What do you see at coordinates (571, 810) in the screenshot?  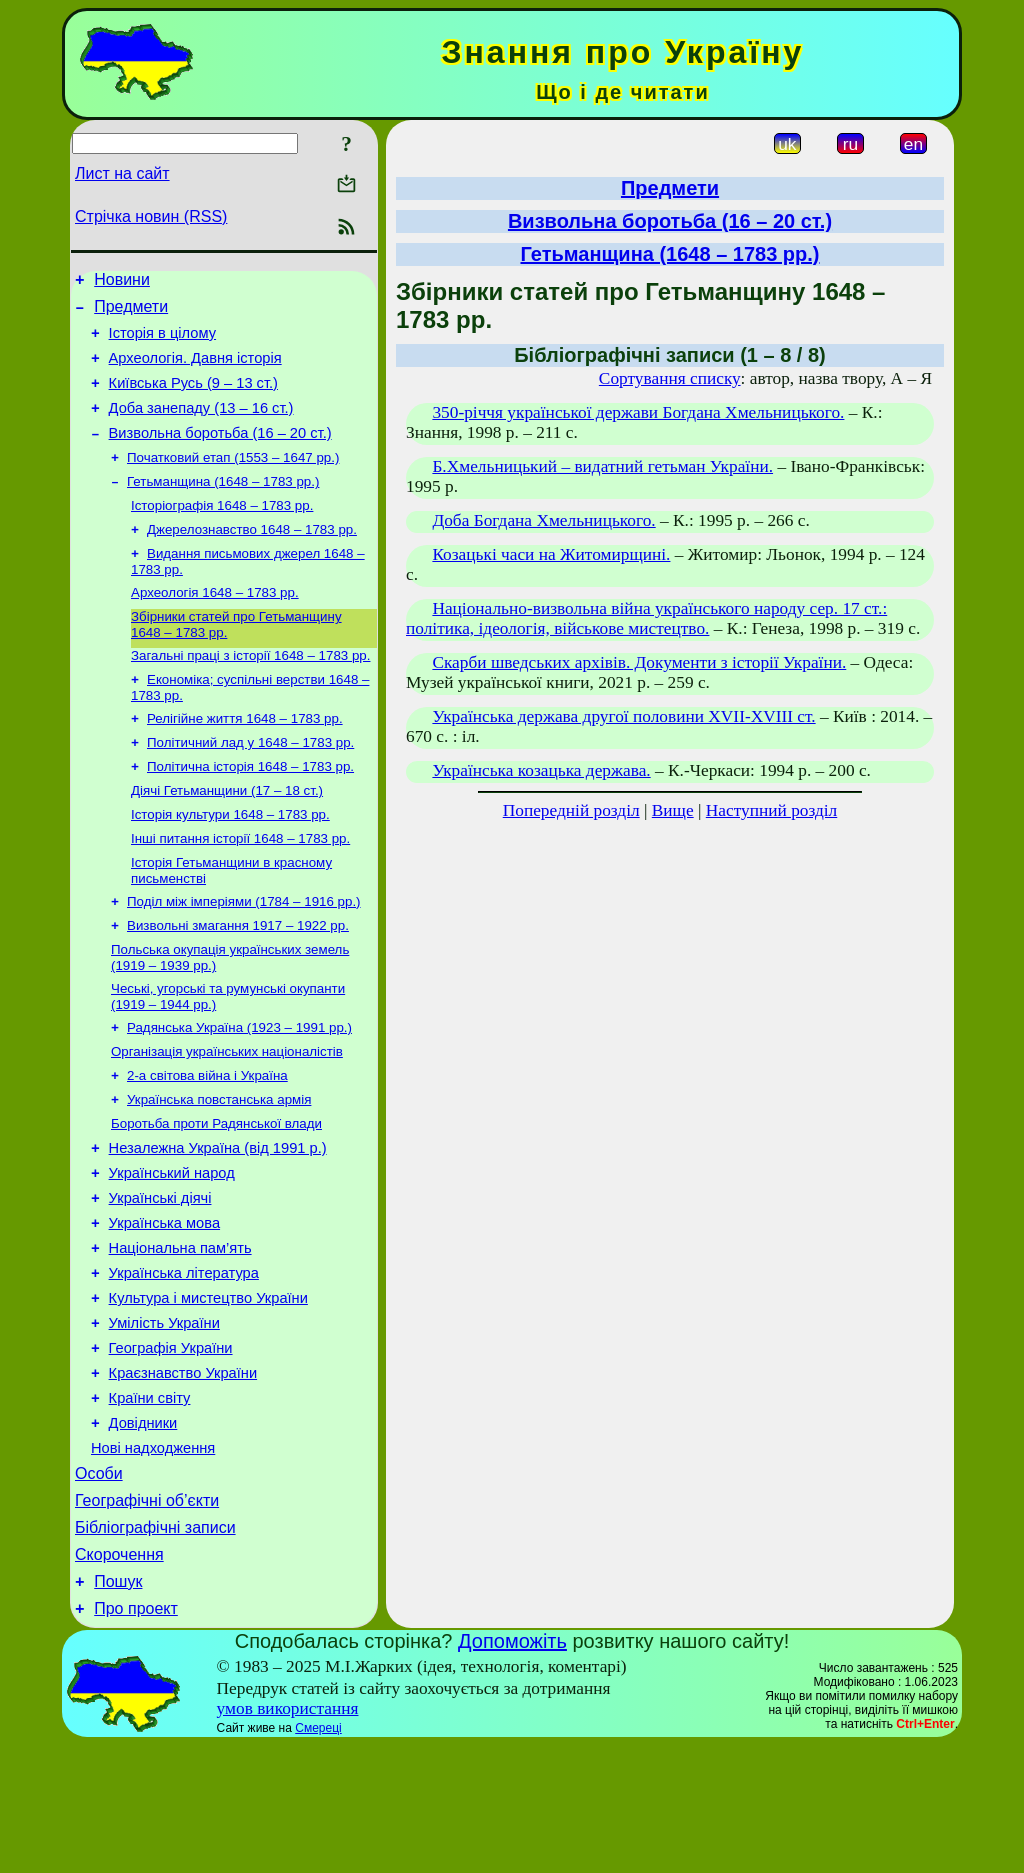 I see `Попередній розділ` at bounding box center [571, 810].